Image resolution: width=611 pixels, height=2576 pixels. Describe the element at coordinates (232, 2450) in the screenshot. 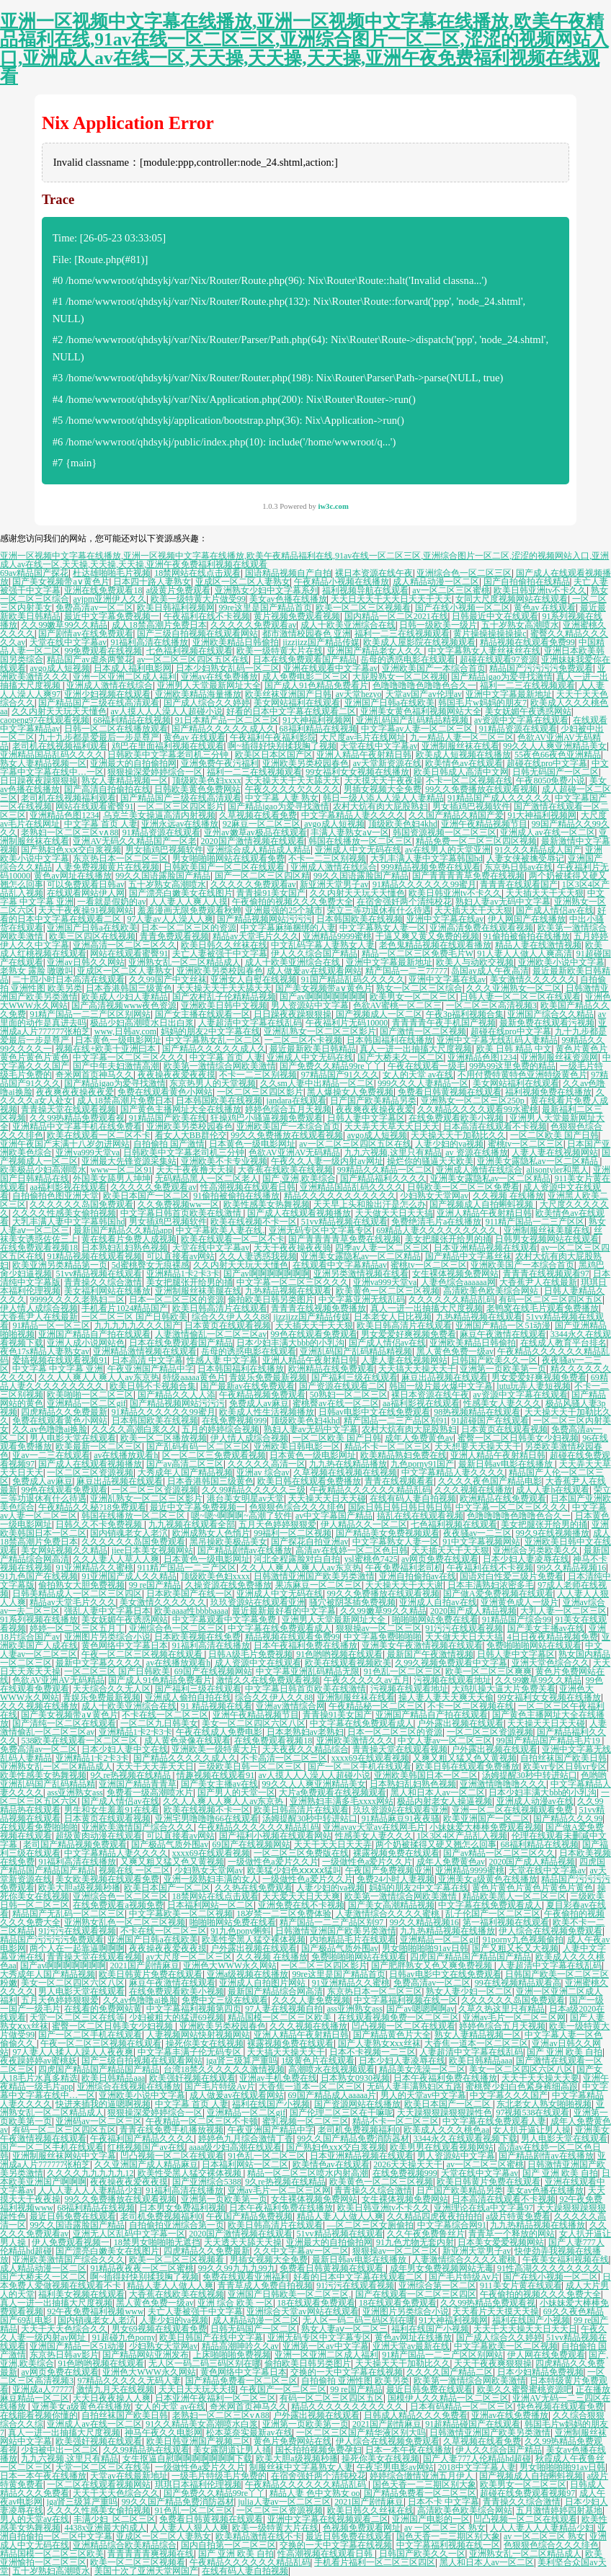

I see `美女露阴道让男人捅` at that location.